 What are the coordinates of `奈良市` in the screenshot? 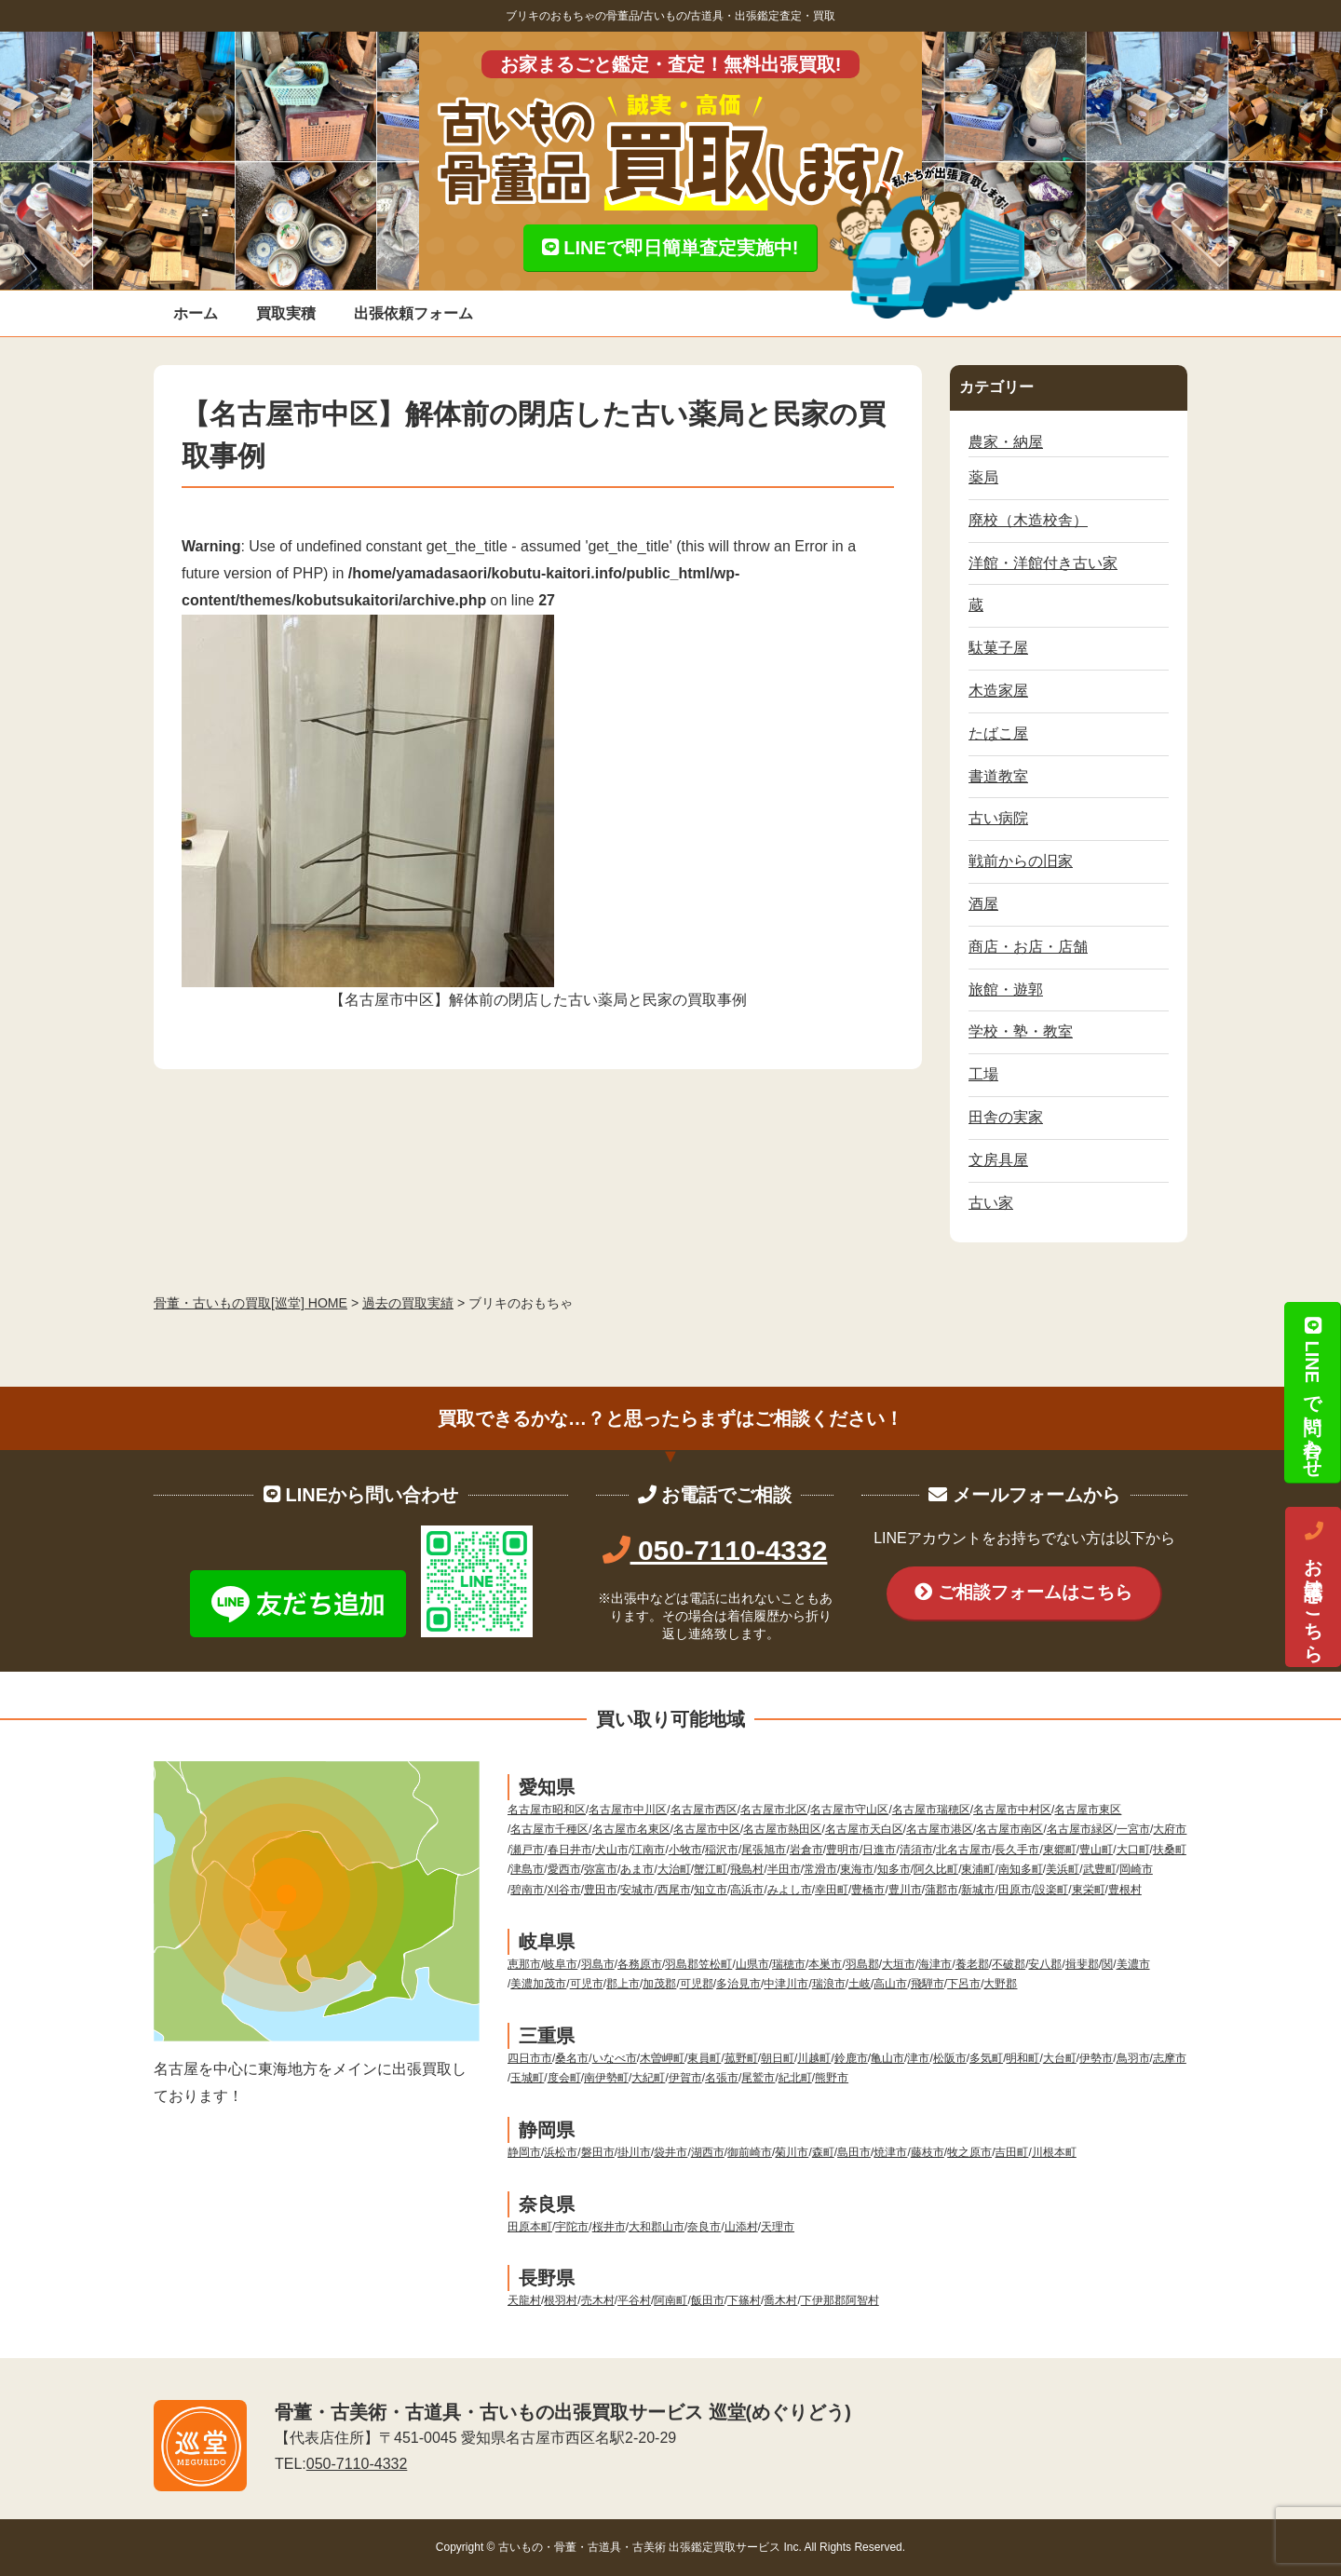 It's located at (704, 2226).